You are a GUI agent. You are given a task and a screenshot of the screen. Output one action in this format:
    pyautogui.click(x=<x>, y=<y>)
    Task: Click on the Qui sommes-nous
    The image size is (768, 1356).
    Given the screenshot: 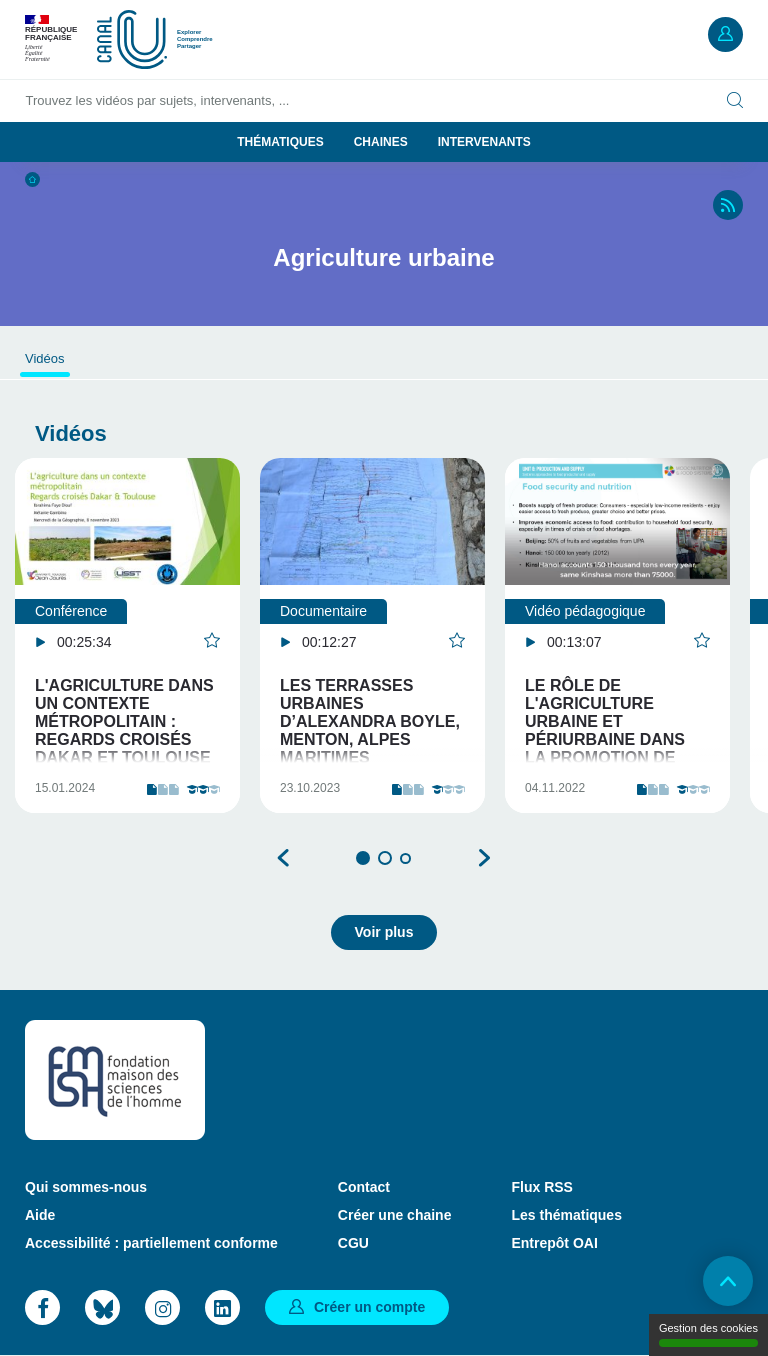 What is the action you would take?
    pyautogui.click(x=86, y=1187)
    